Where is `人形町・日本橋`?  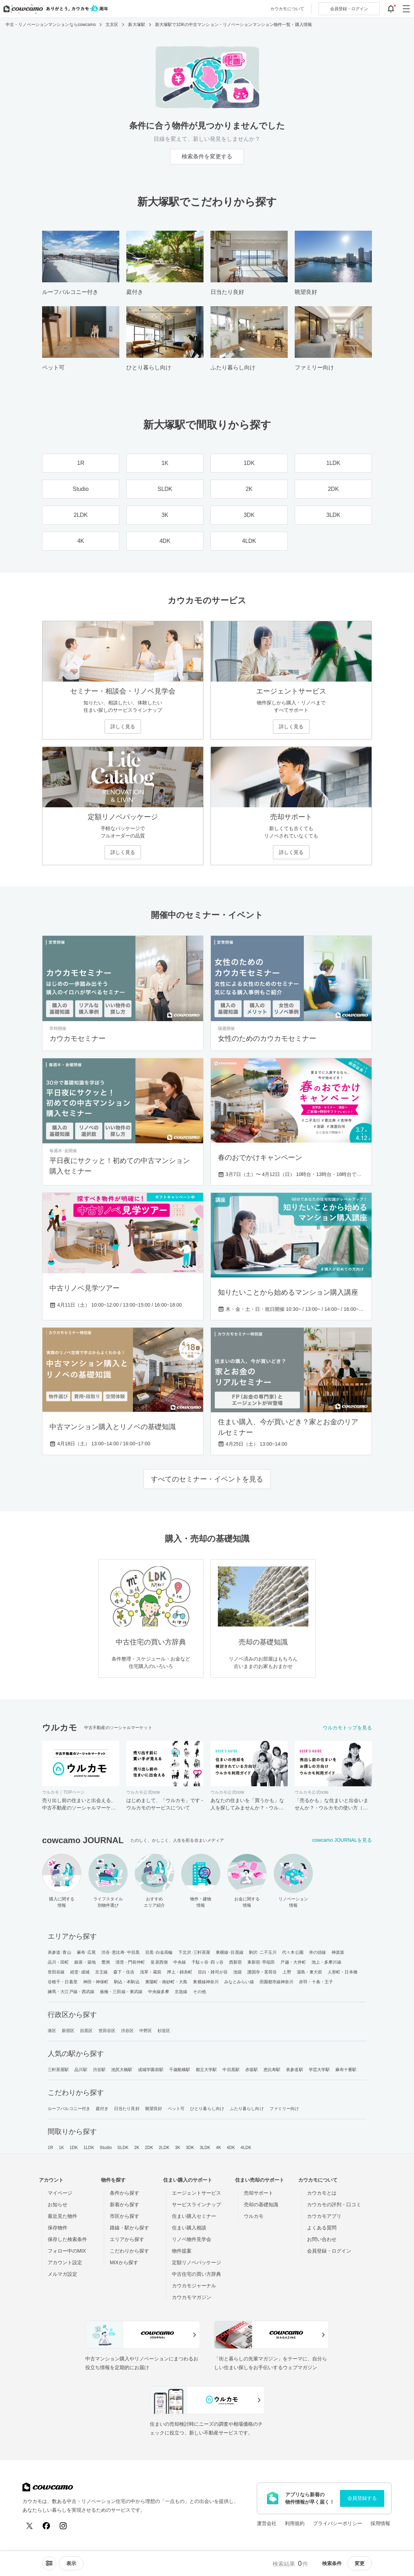 人形町・日本橋 is located at coordinates (343, 1972).